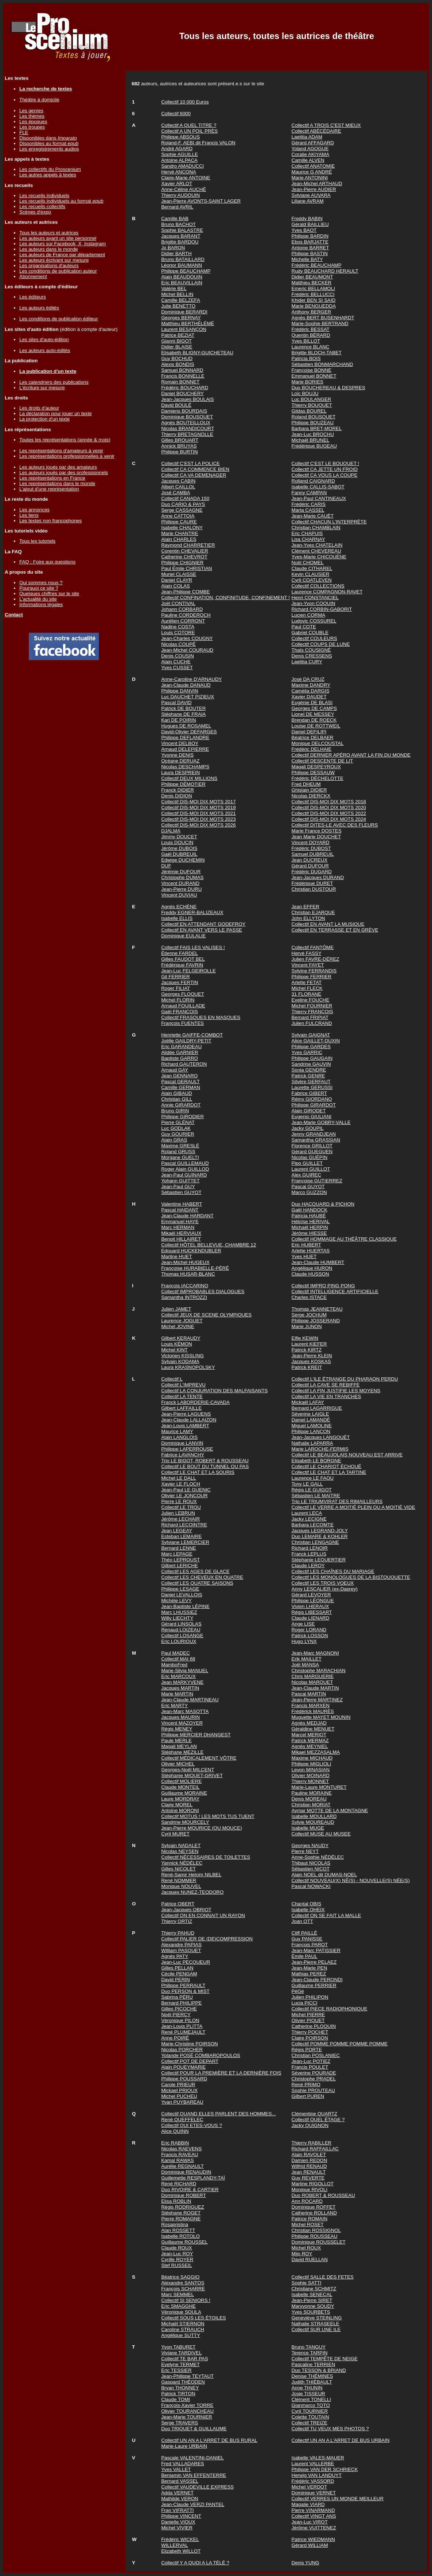 The height and width of the screenshot is (2576, 432). What do you see at coordinates (185, 766) in the screenshot?
I see `Nicolas DESCHAMPS` at bounding box center [185, 766].